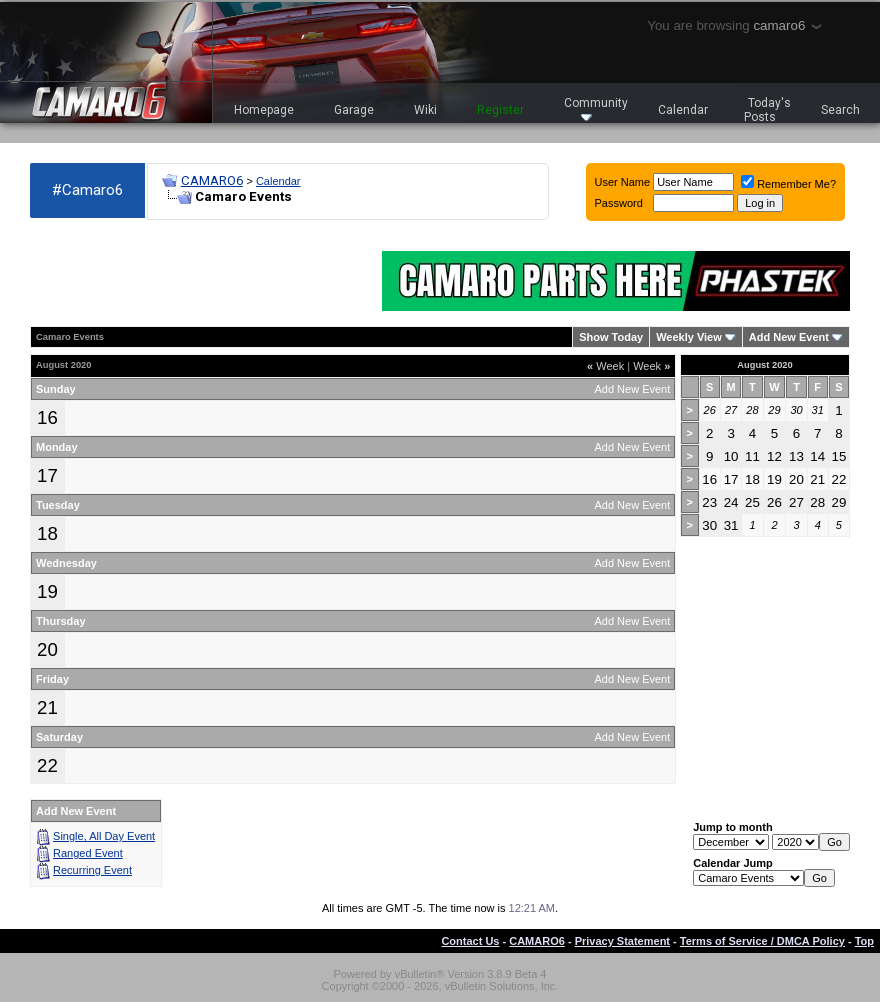  Describe the element at coordinates (683, 110) in the screenshot. I see `Calendar` at that location.